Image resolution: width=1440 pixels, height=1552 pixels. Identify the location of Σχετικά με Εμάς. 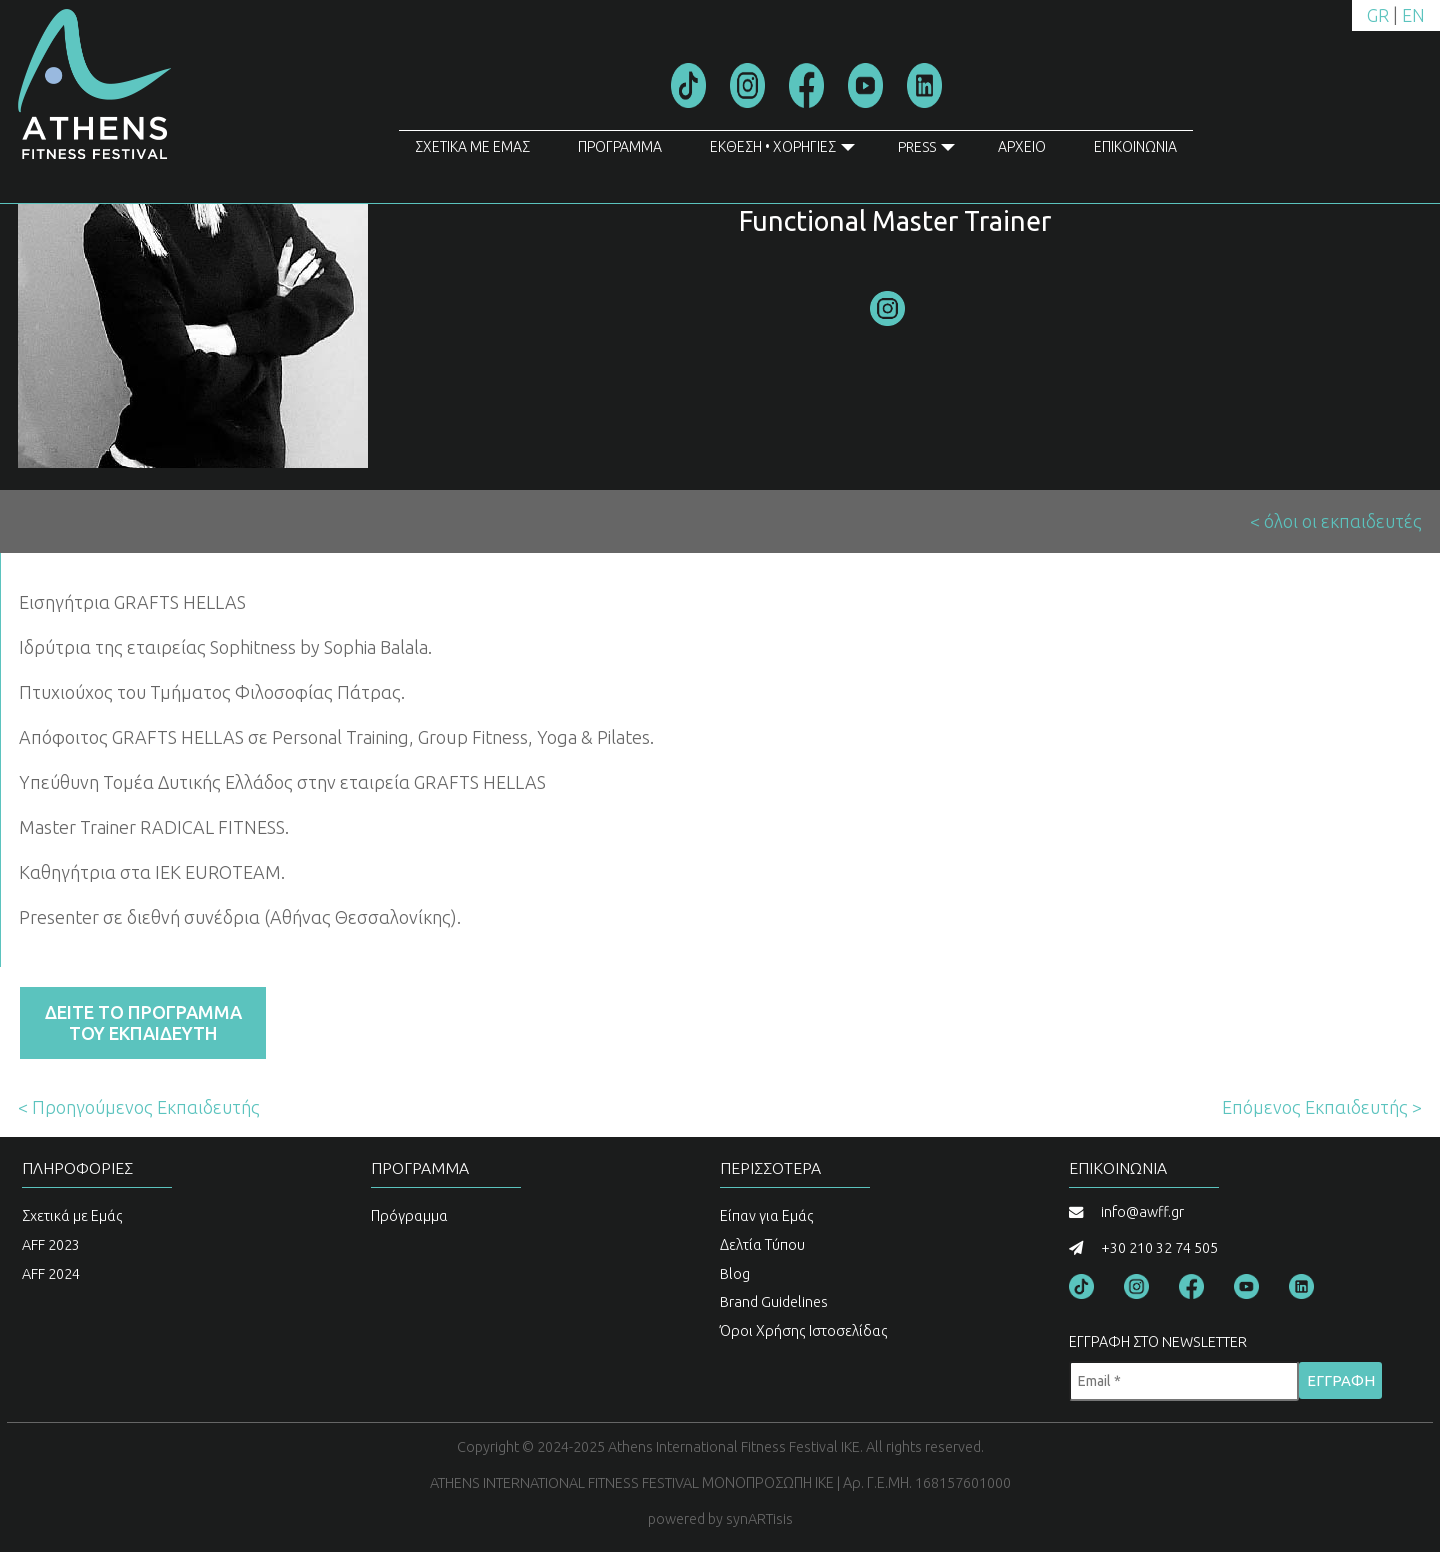
(72, 1216).